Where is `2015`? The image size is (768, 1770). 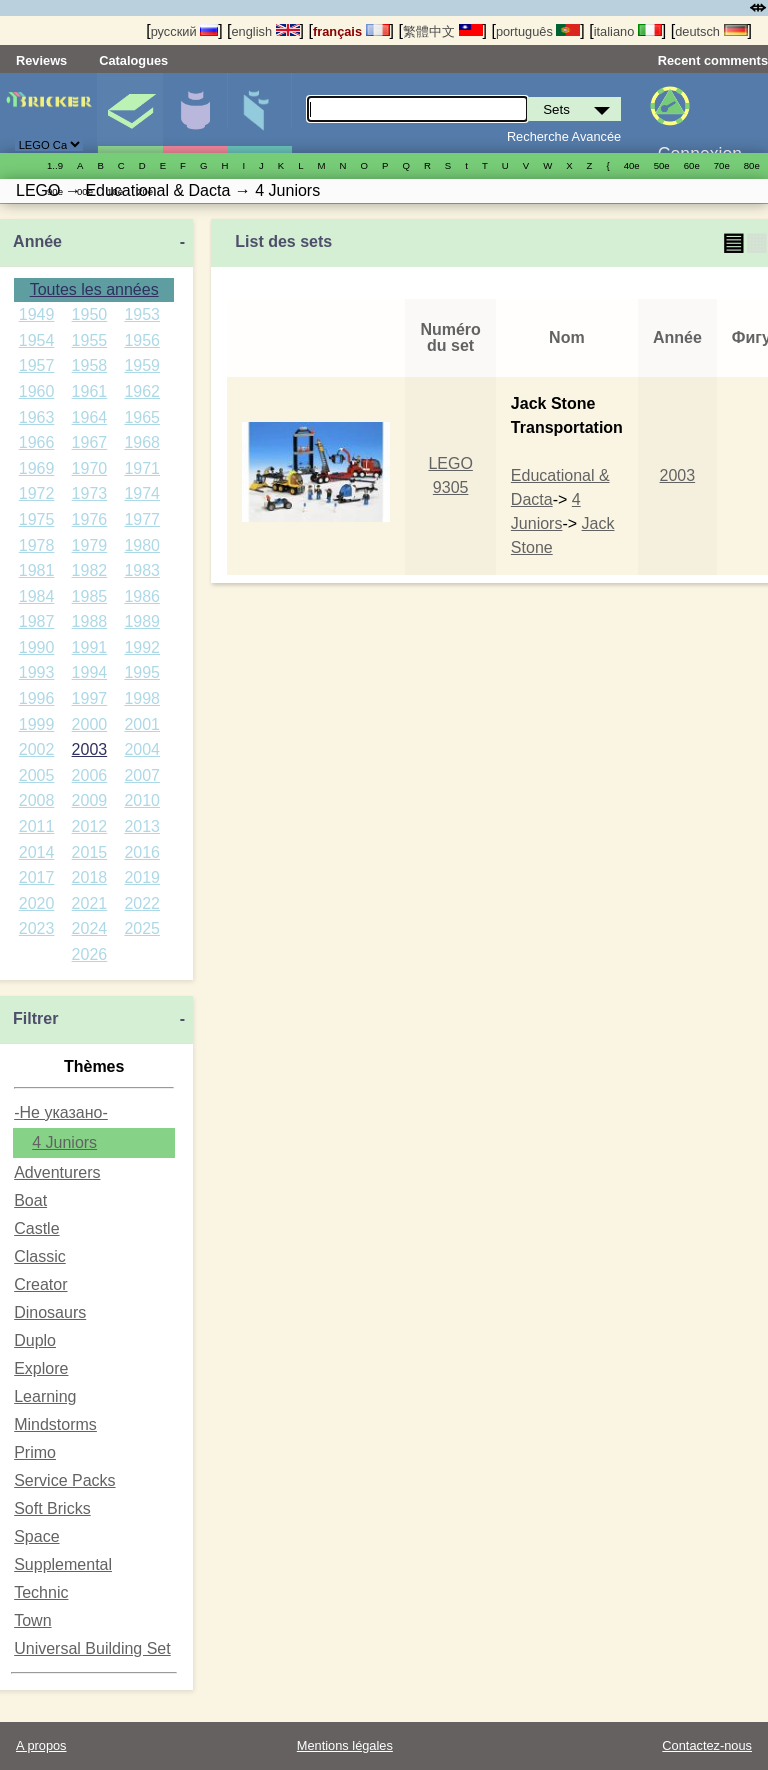
2015 is located at coordinates (90, 852).